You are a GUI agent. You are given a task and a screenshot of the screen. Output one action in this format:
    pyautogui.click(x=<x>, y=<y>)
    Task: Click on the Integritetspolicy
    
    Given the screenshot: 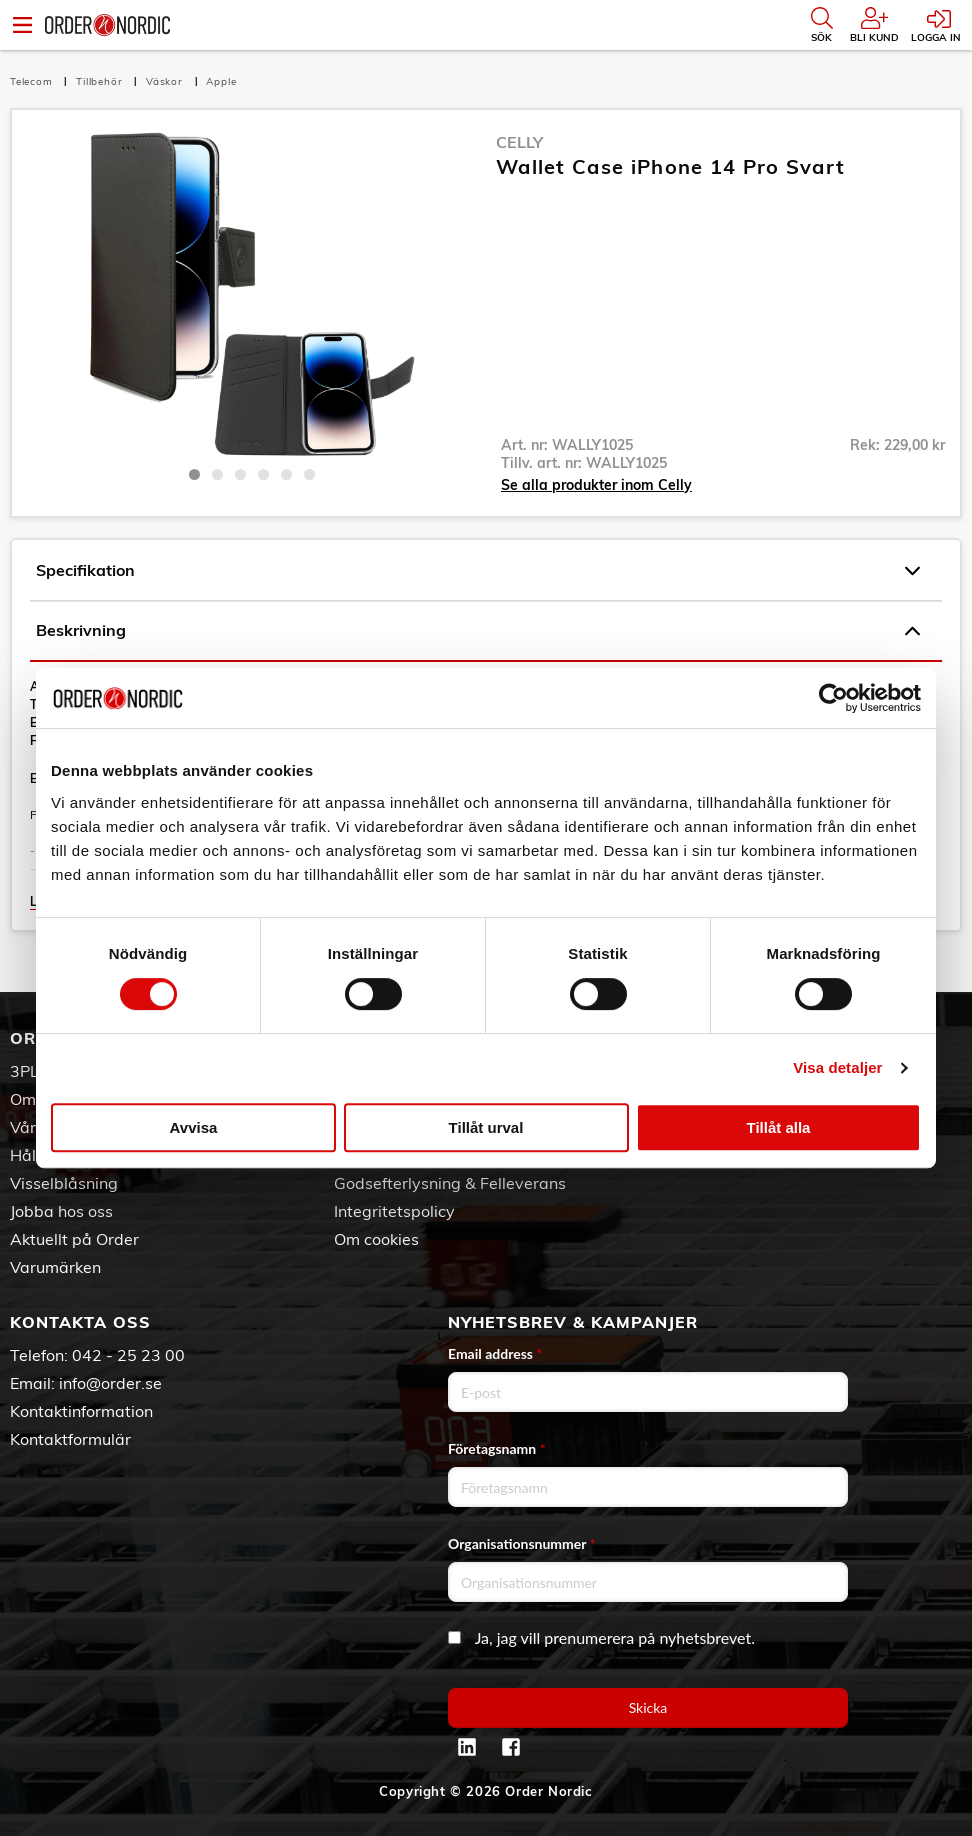 What is the action you would take?
    pyautogui.click(x=394, y=1211)
    